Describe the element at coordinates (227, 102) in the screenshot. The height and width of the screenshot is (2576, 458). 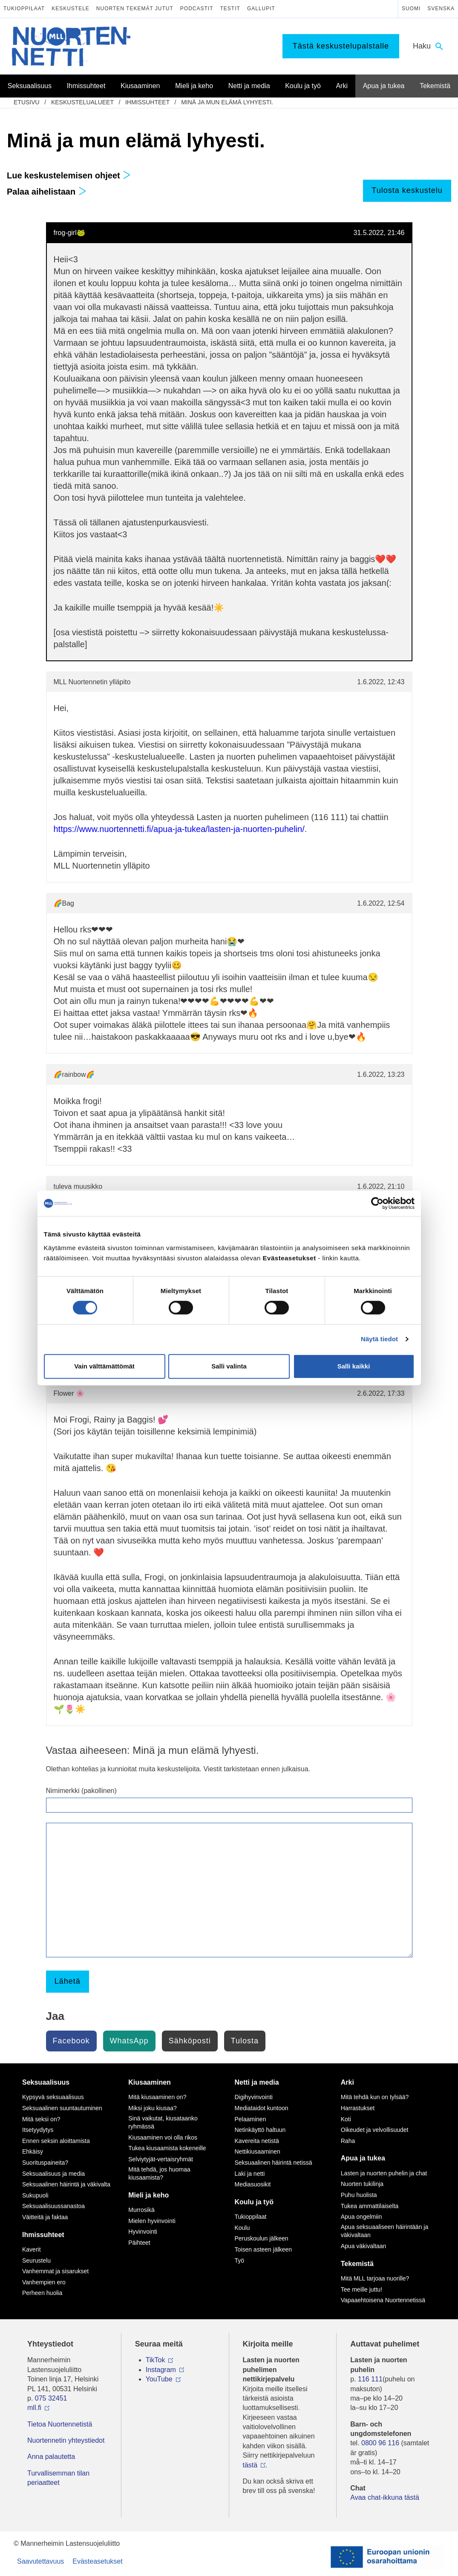
I see `Minä ja mun elämä lyhyesti.` at that location.